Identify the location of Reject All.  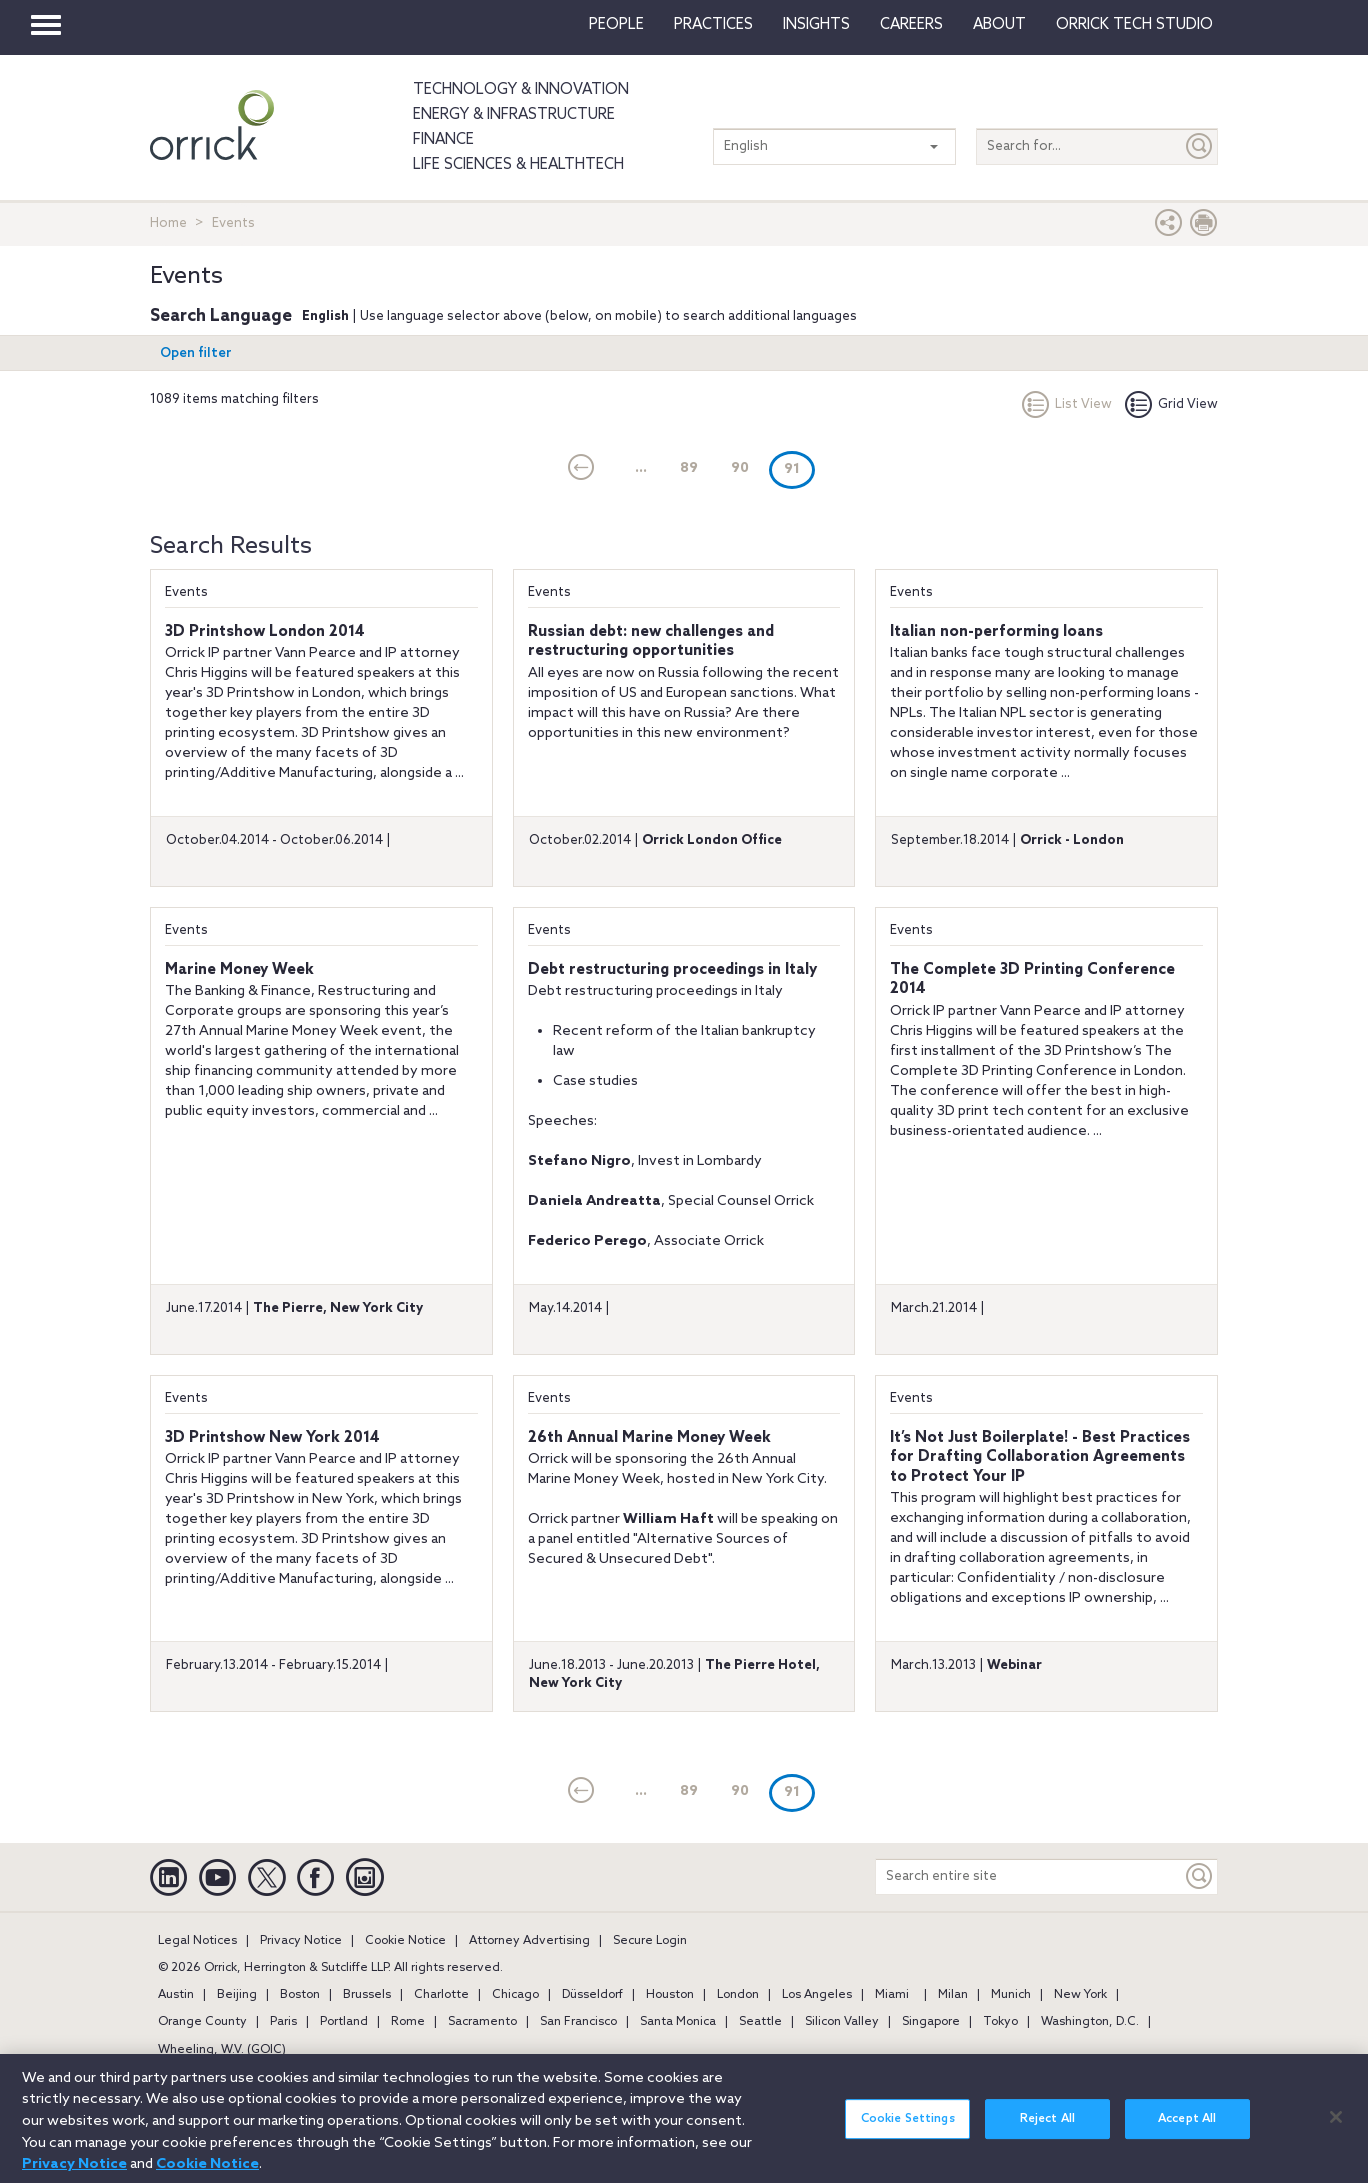
(1047, 2130).